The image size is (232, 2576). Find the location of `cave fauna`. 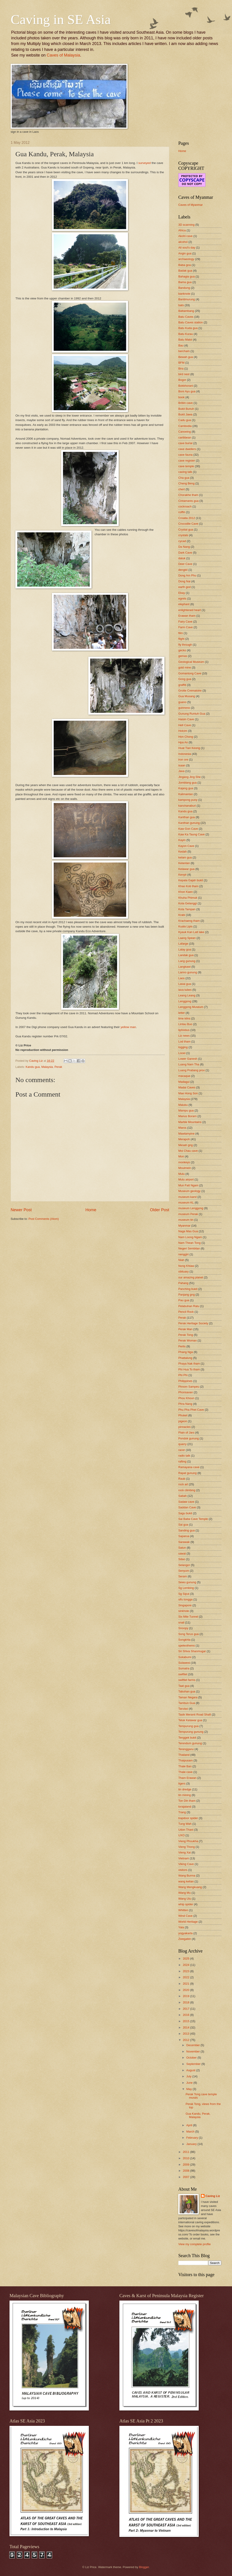

cave fauna is located at coordinates (185, 454).